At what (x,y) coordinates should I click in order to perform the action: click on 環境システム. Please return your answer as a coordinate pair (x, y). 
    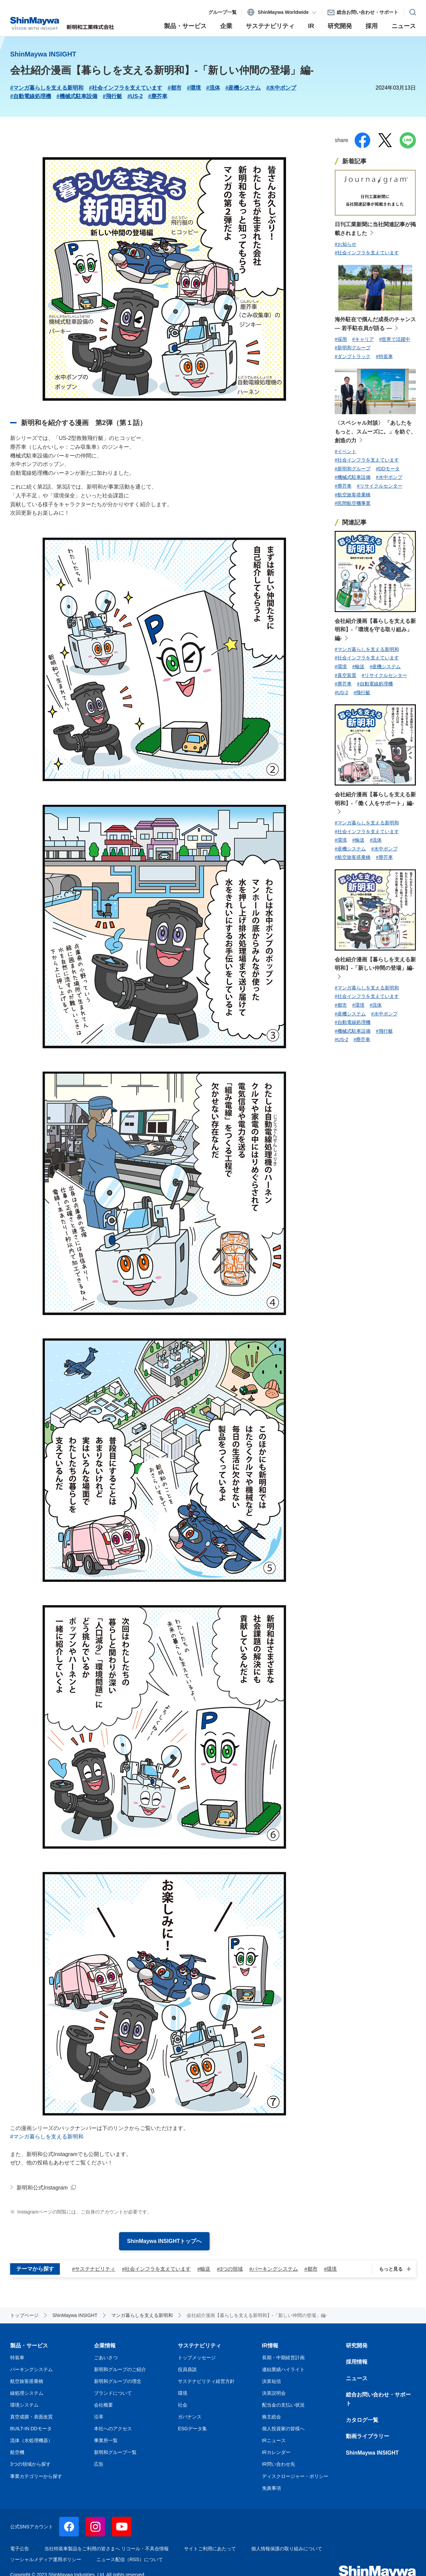
    Looking at the image, I should click on (24, 2405).